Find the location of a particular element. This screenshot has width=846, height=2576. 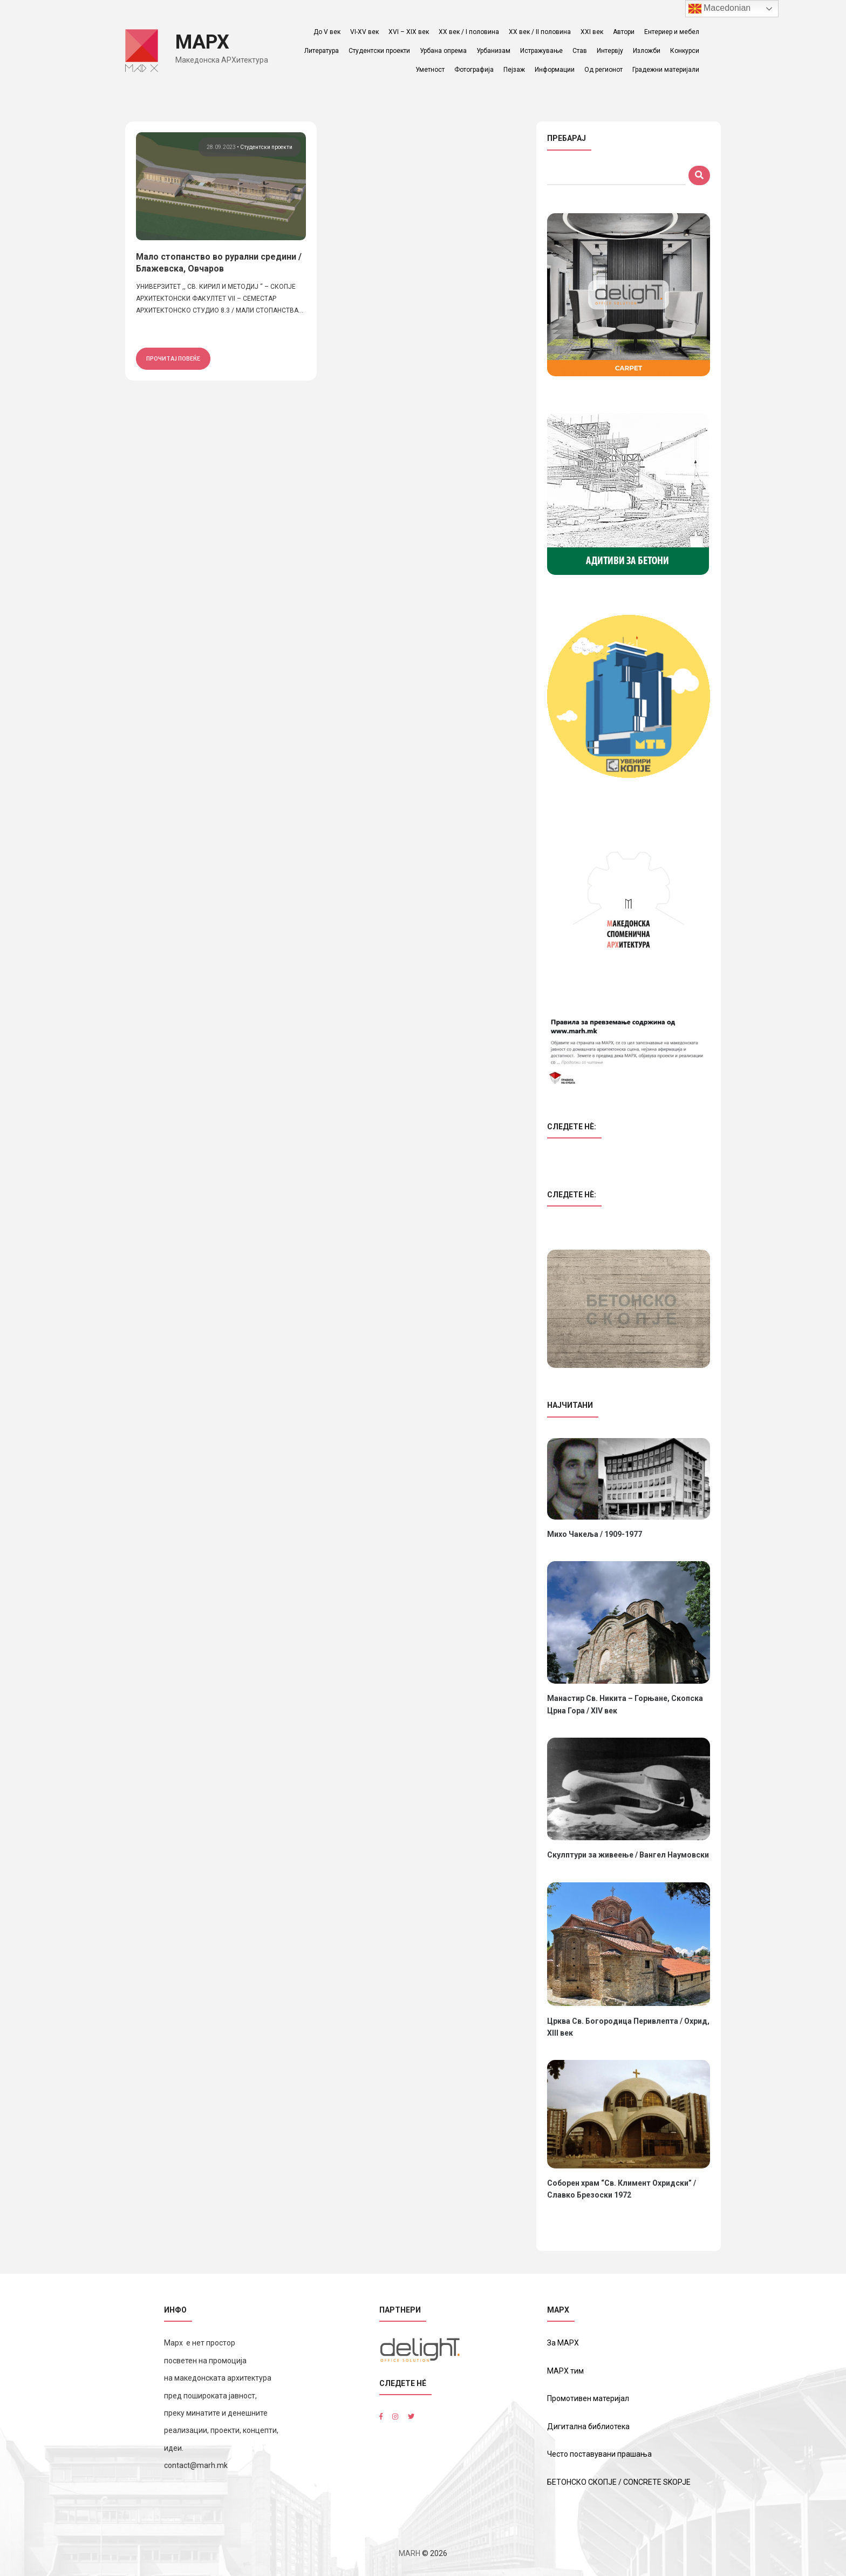

Промотивен материјал is located at coordinates (588, 2398).